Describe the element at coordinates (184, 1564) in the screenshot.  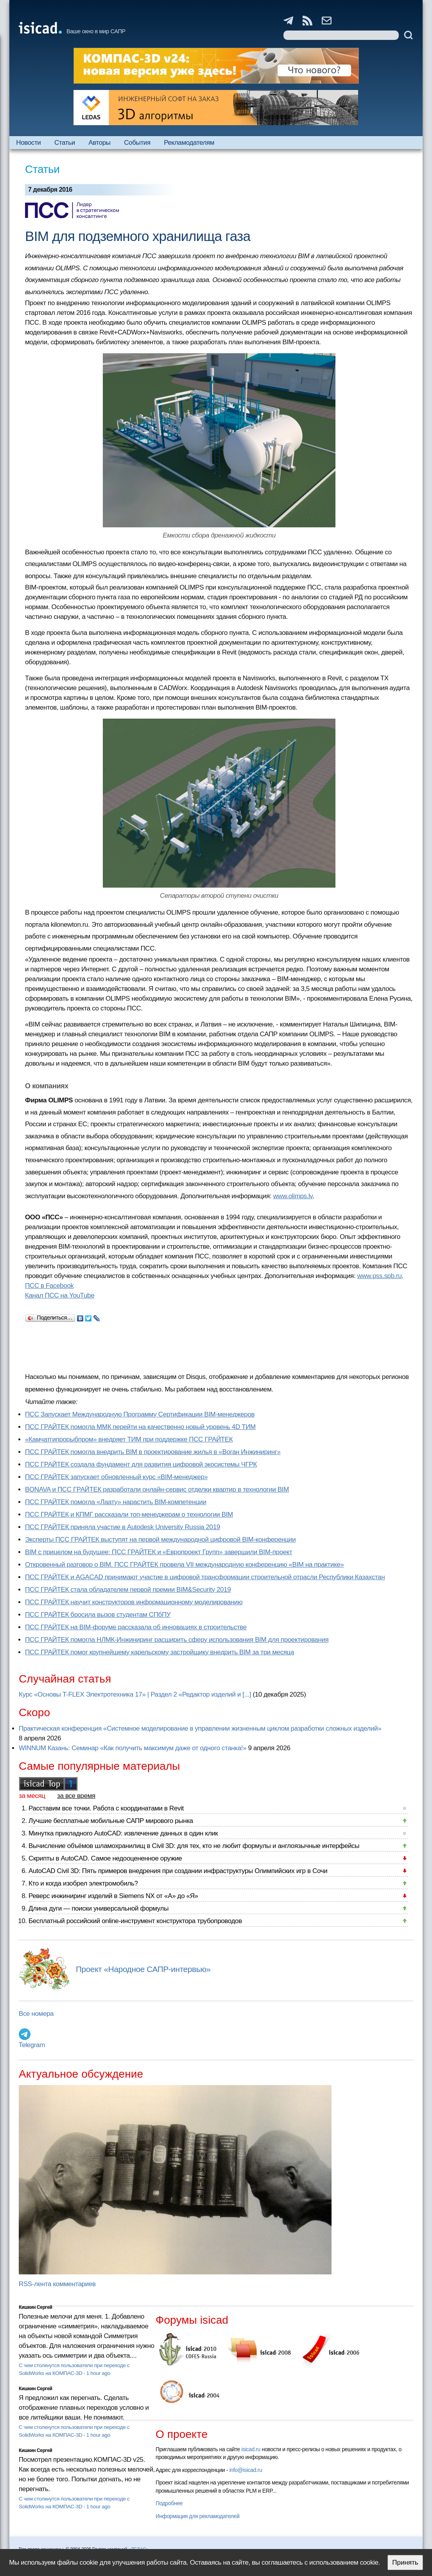
I see `Откровенный разговор о BIM. ПСС ГРАЙТЕК провела VII международную конференцию «BIM на практике»` at that location.